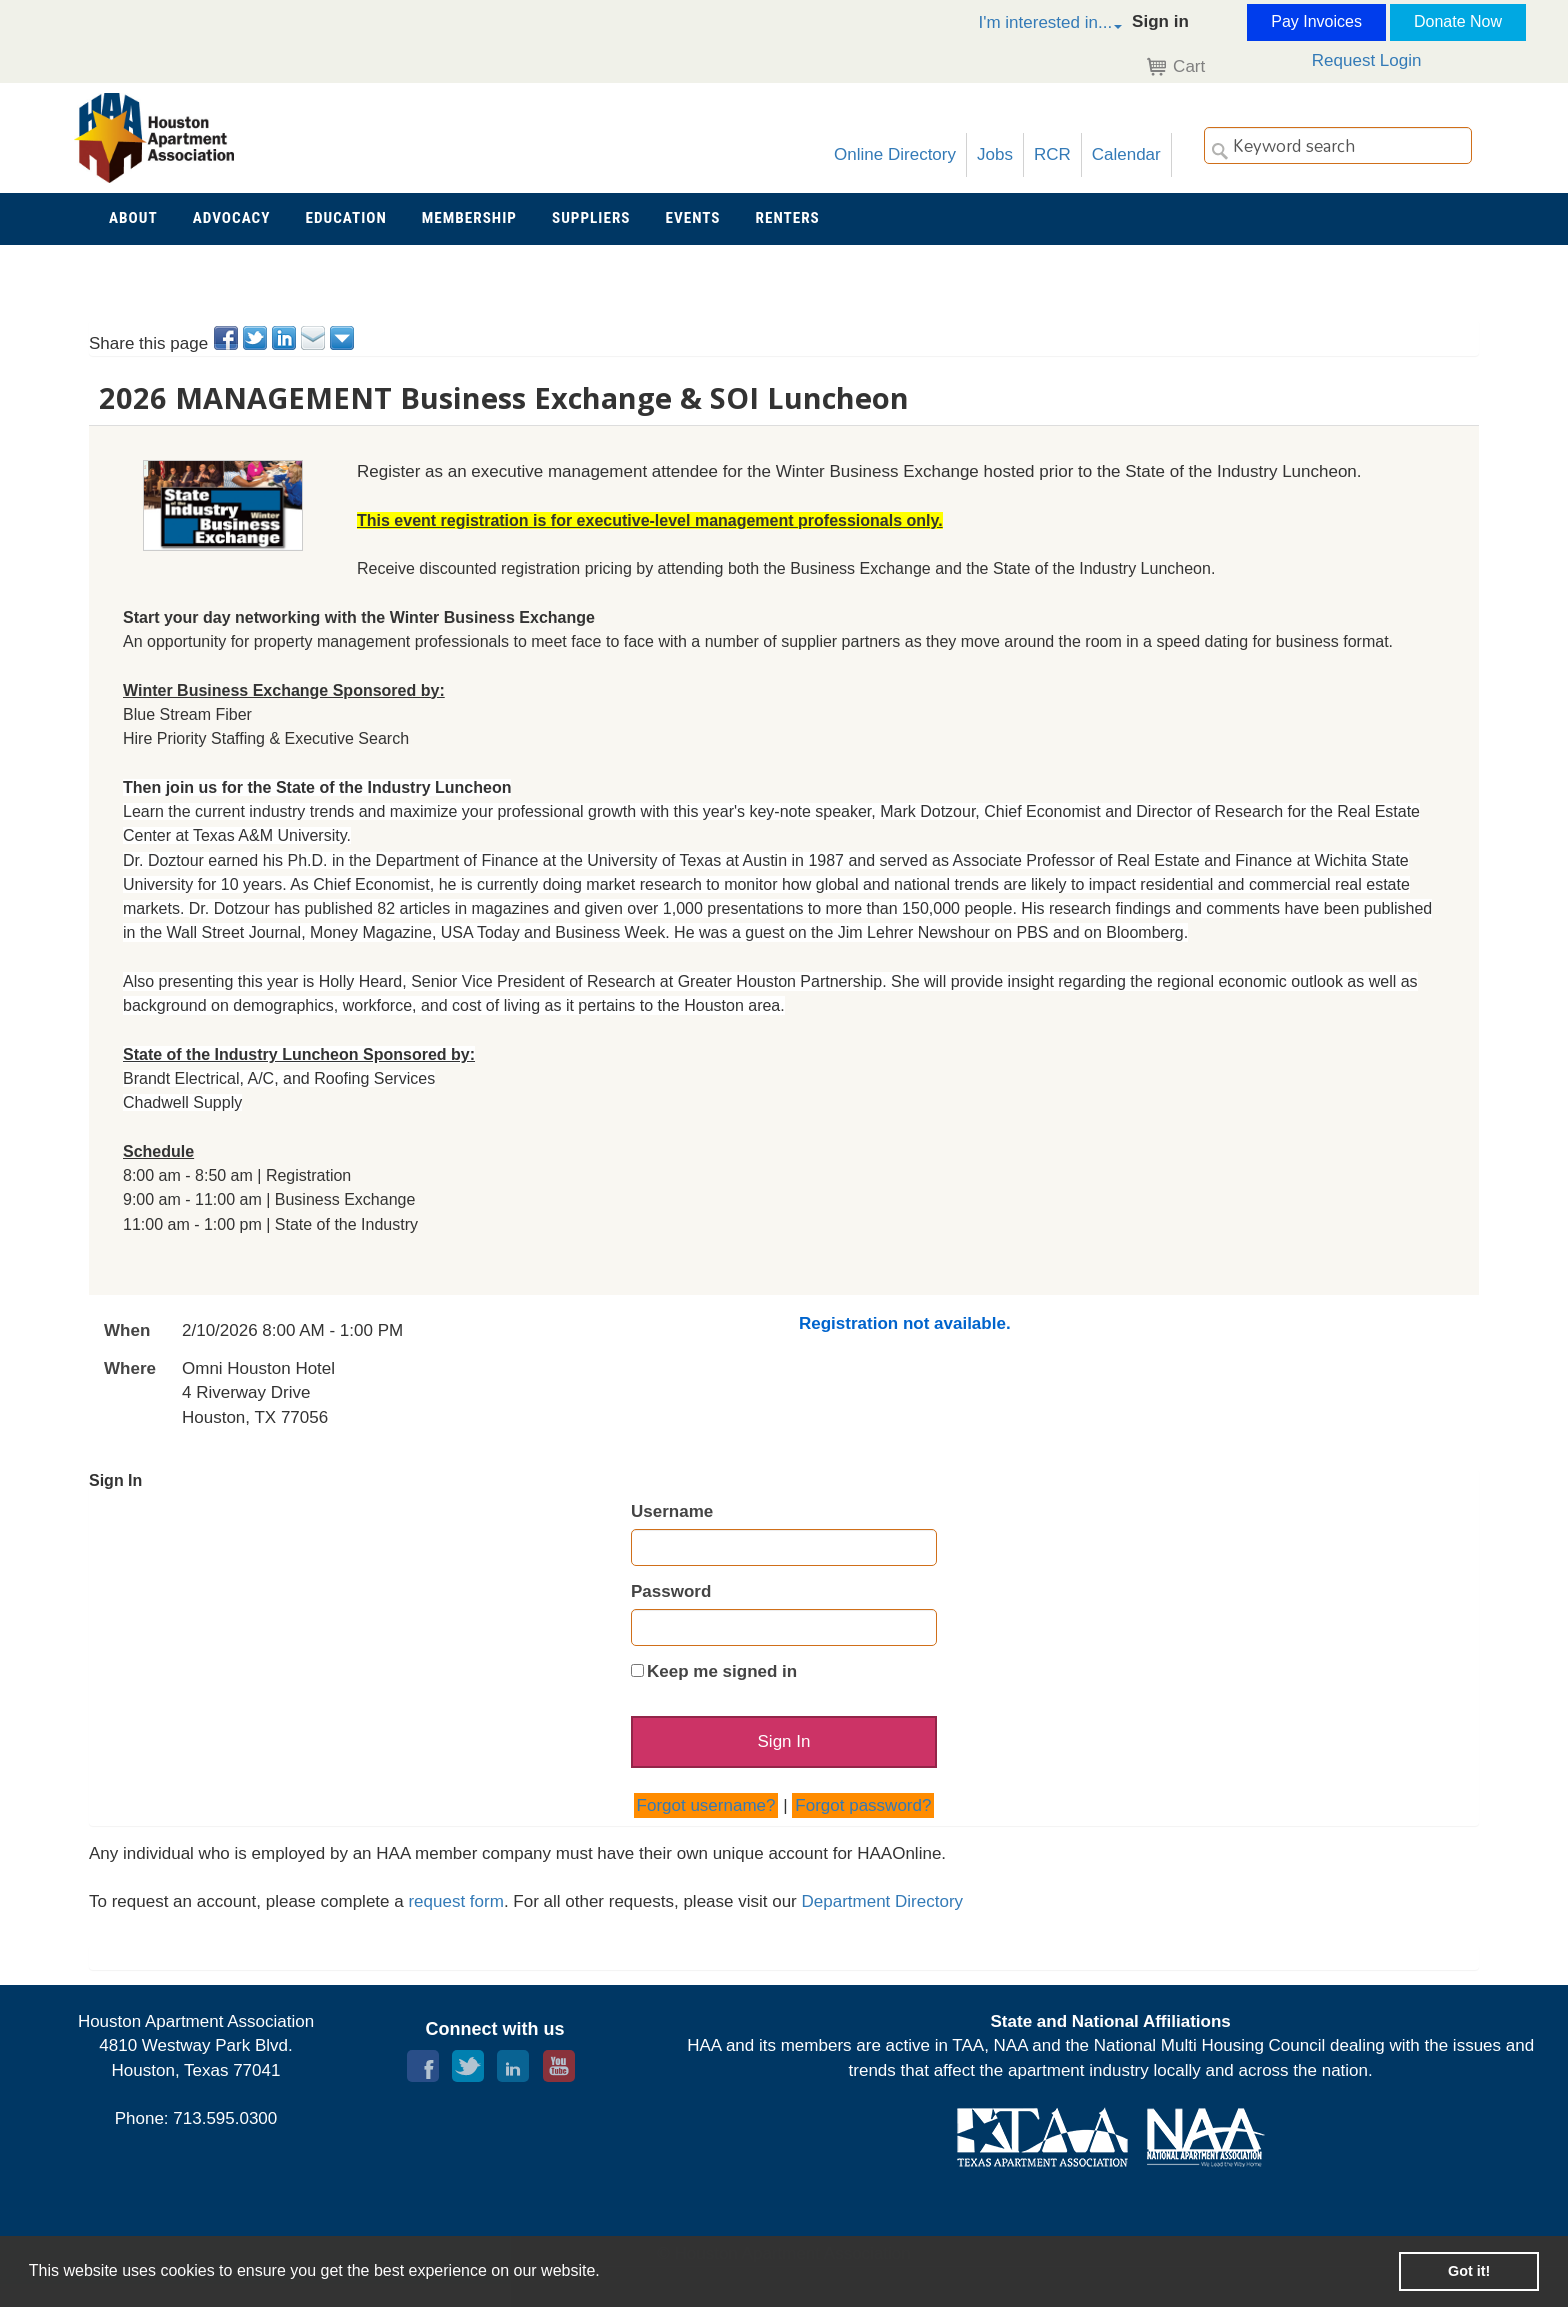 This screenshot has width=1568, height=2307. What do you see at coordinates (706, 1805) in the screenshot?
I see `Forgot username?` at bounding box center [706, 1805].